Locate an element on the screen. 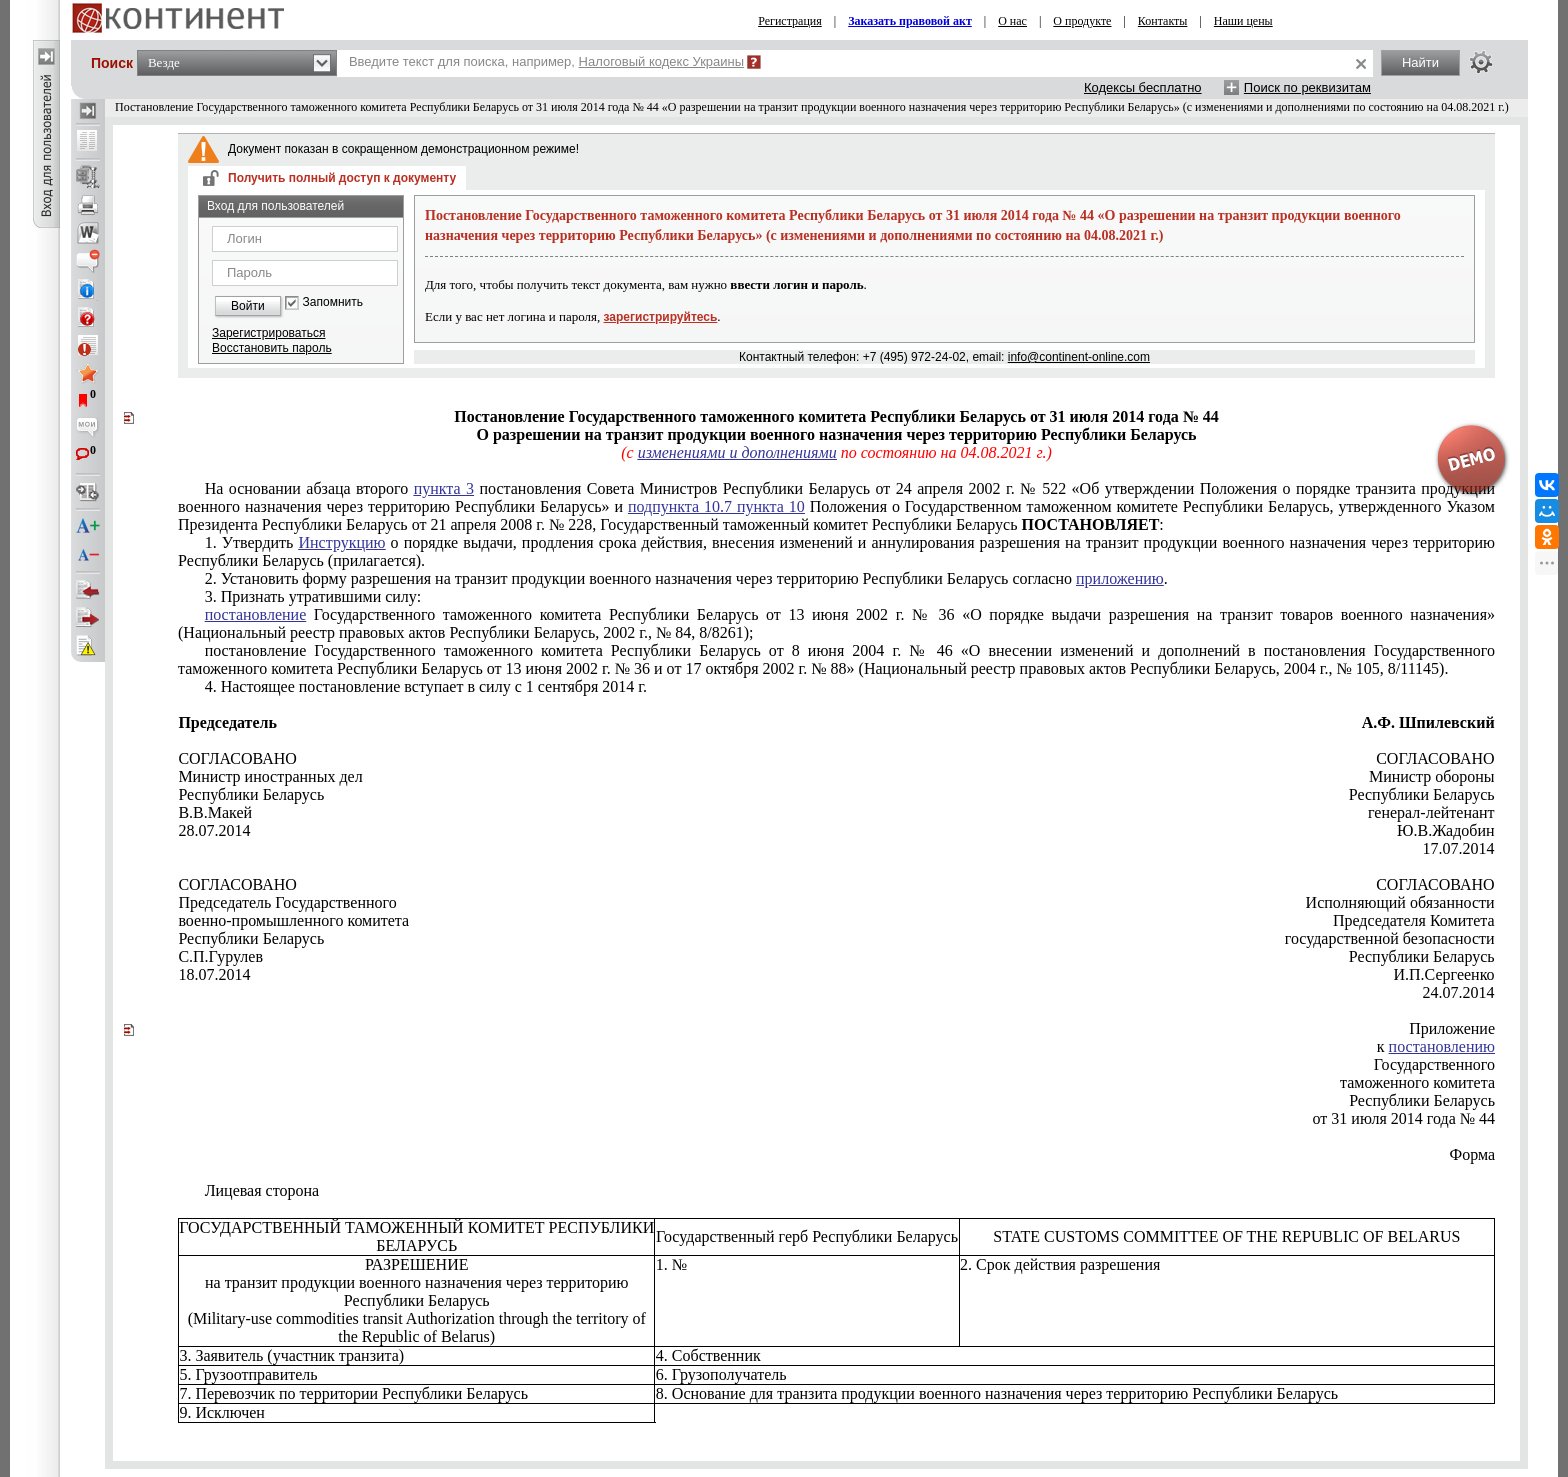  Поиск по реквизитам is located at coordinates (1307, 87).